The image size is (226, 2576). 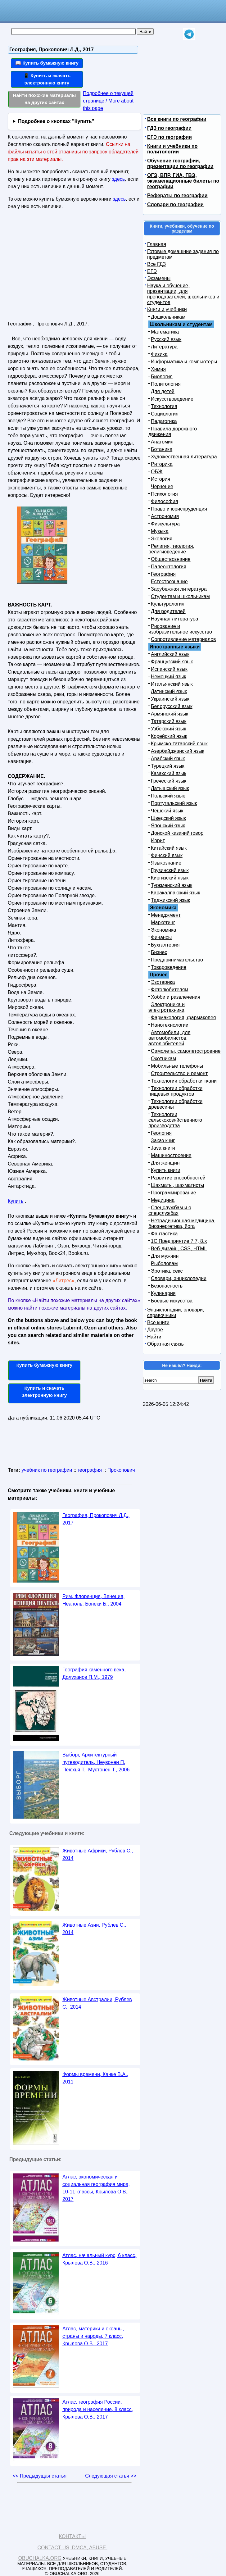 I want to click on ЕГЭ по географии, so click(x=169, y=137).